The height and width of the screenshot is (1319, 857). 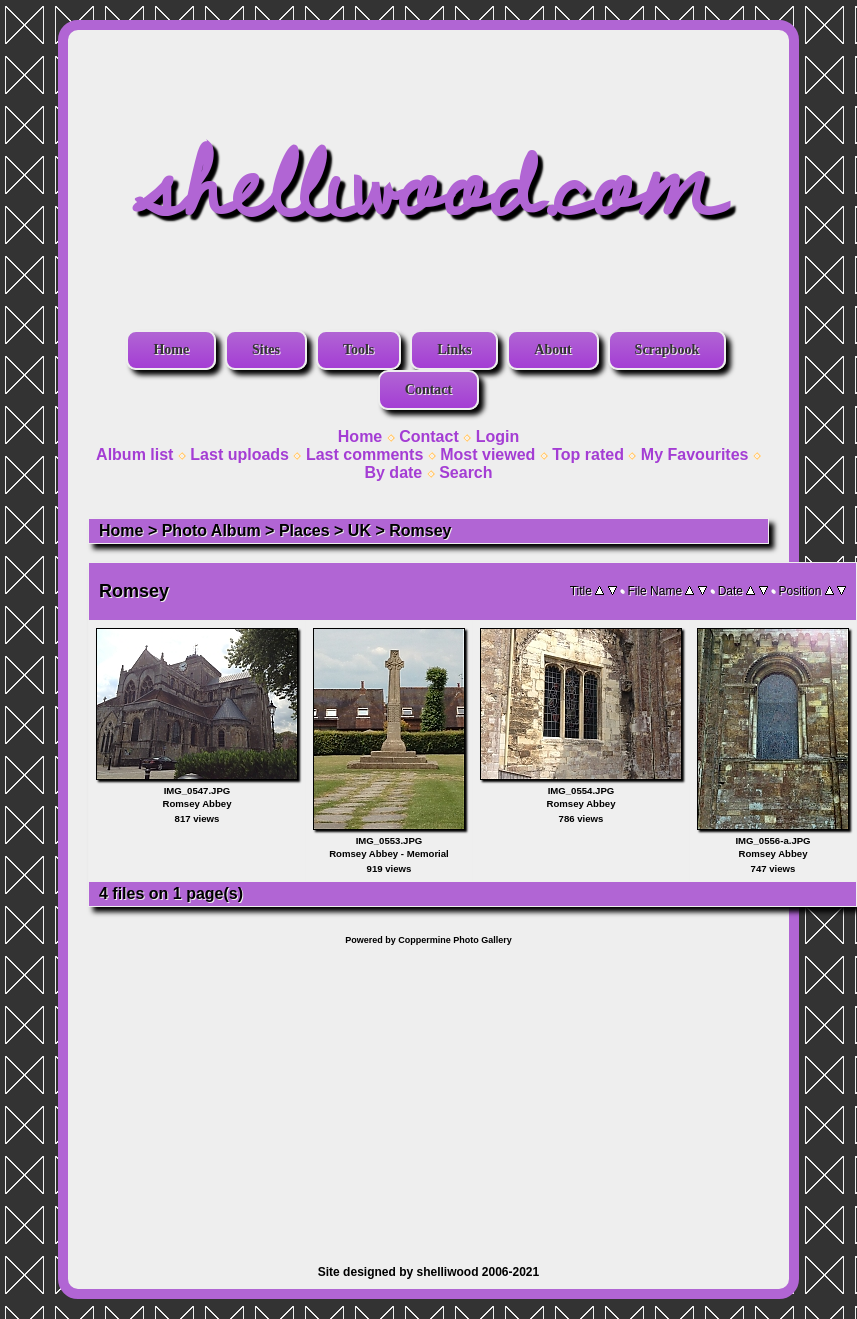 I want to click on Photo Album, so click(x=211, y=530).